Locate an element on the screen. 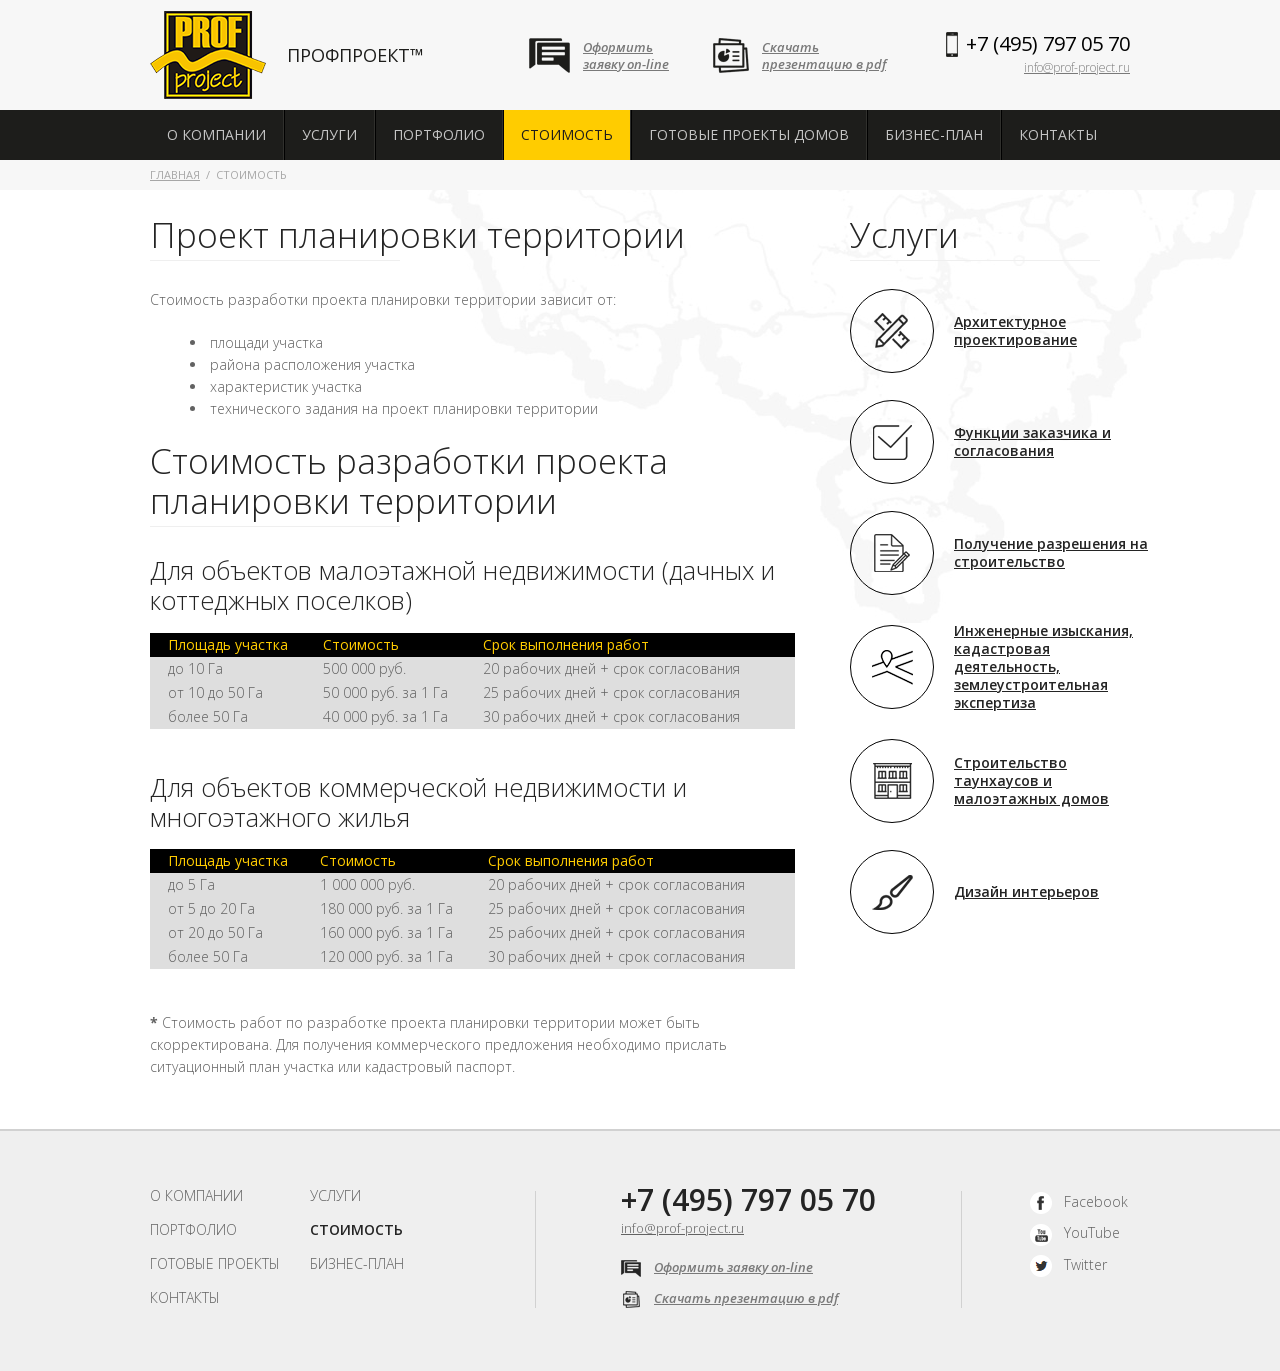  Главная is located at coordinates (175, 174).